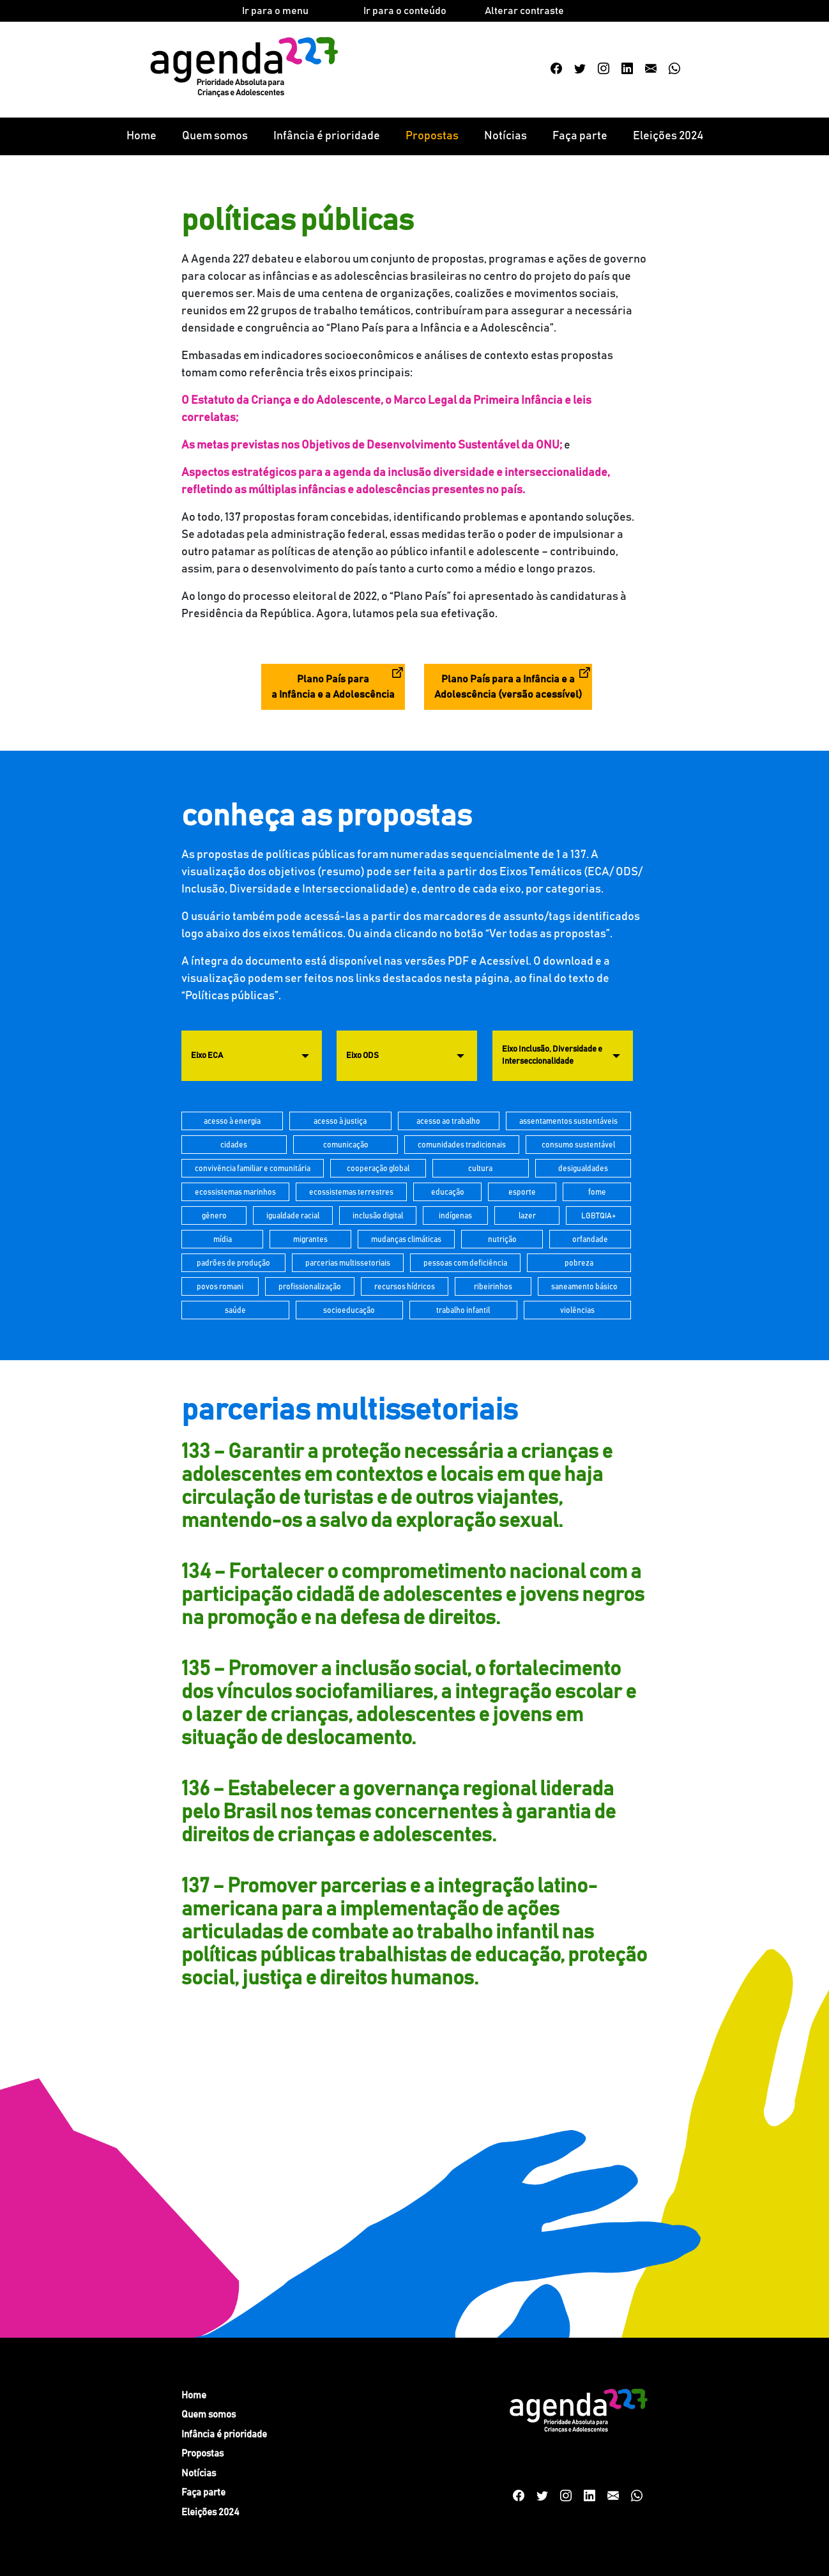  Describe the element at coordinates (583, 1168) in the screenshot. I see `desigualdades` at that location.